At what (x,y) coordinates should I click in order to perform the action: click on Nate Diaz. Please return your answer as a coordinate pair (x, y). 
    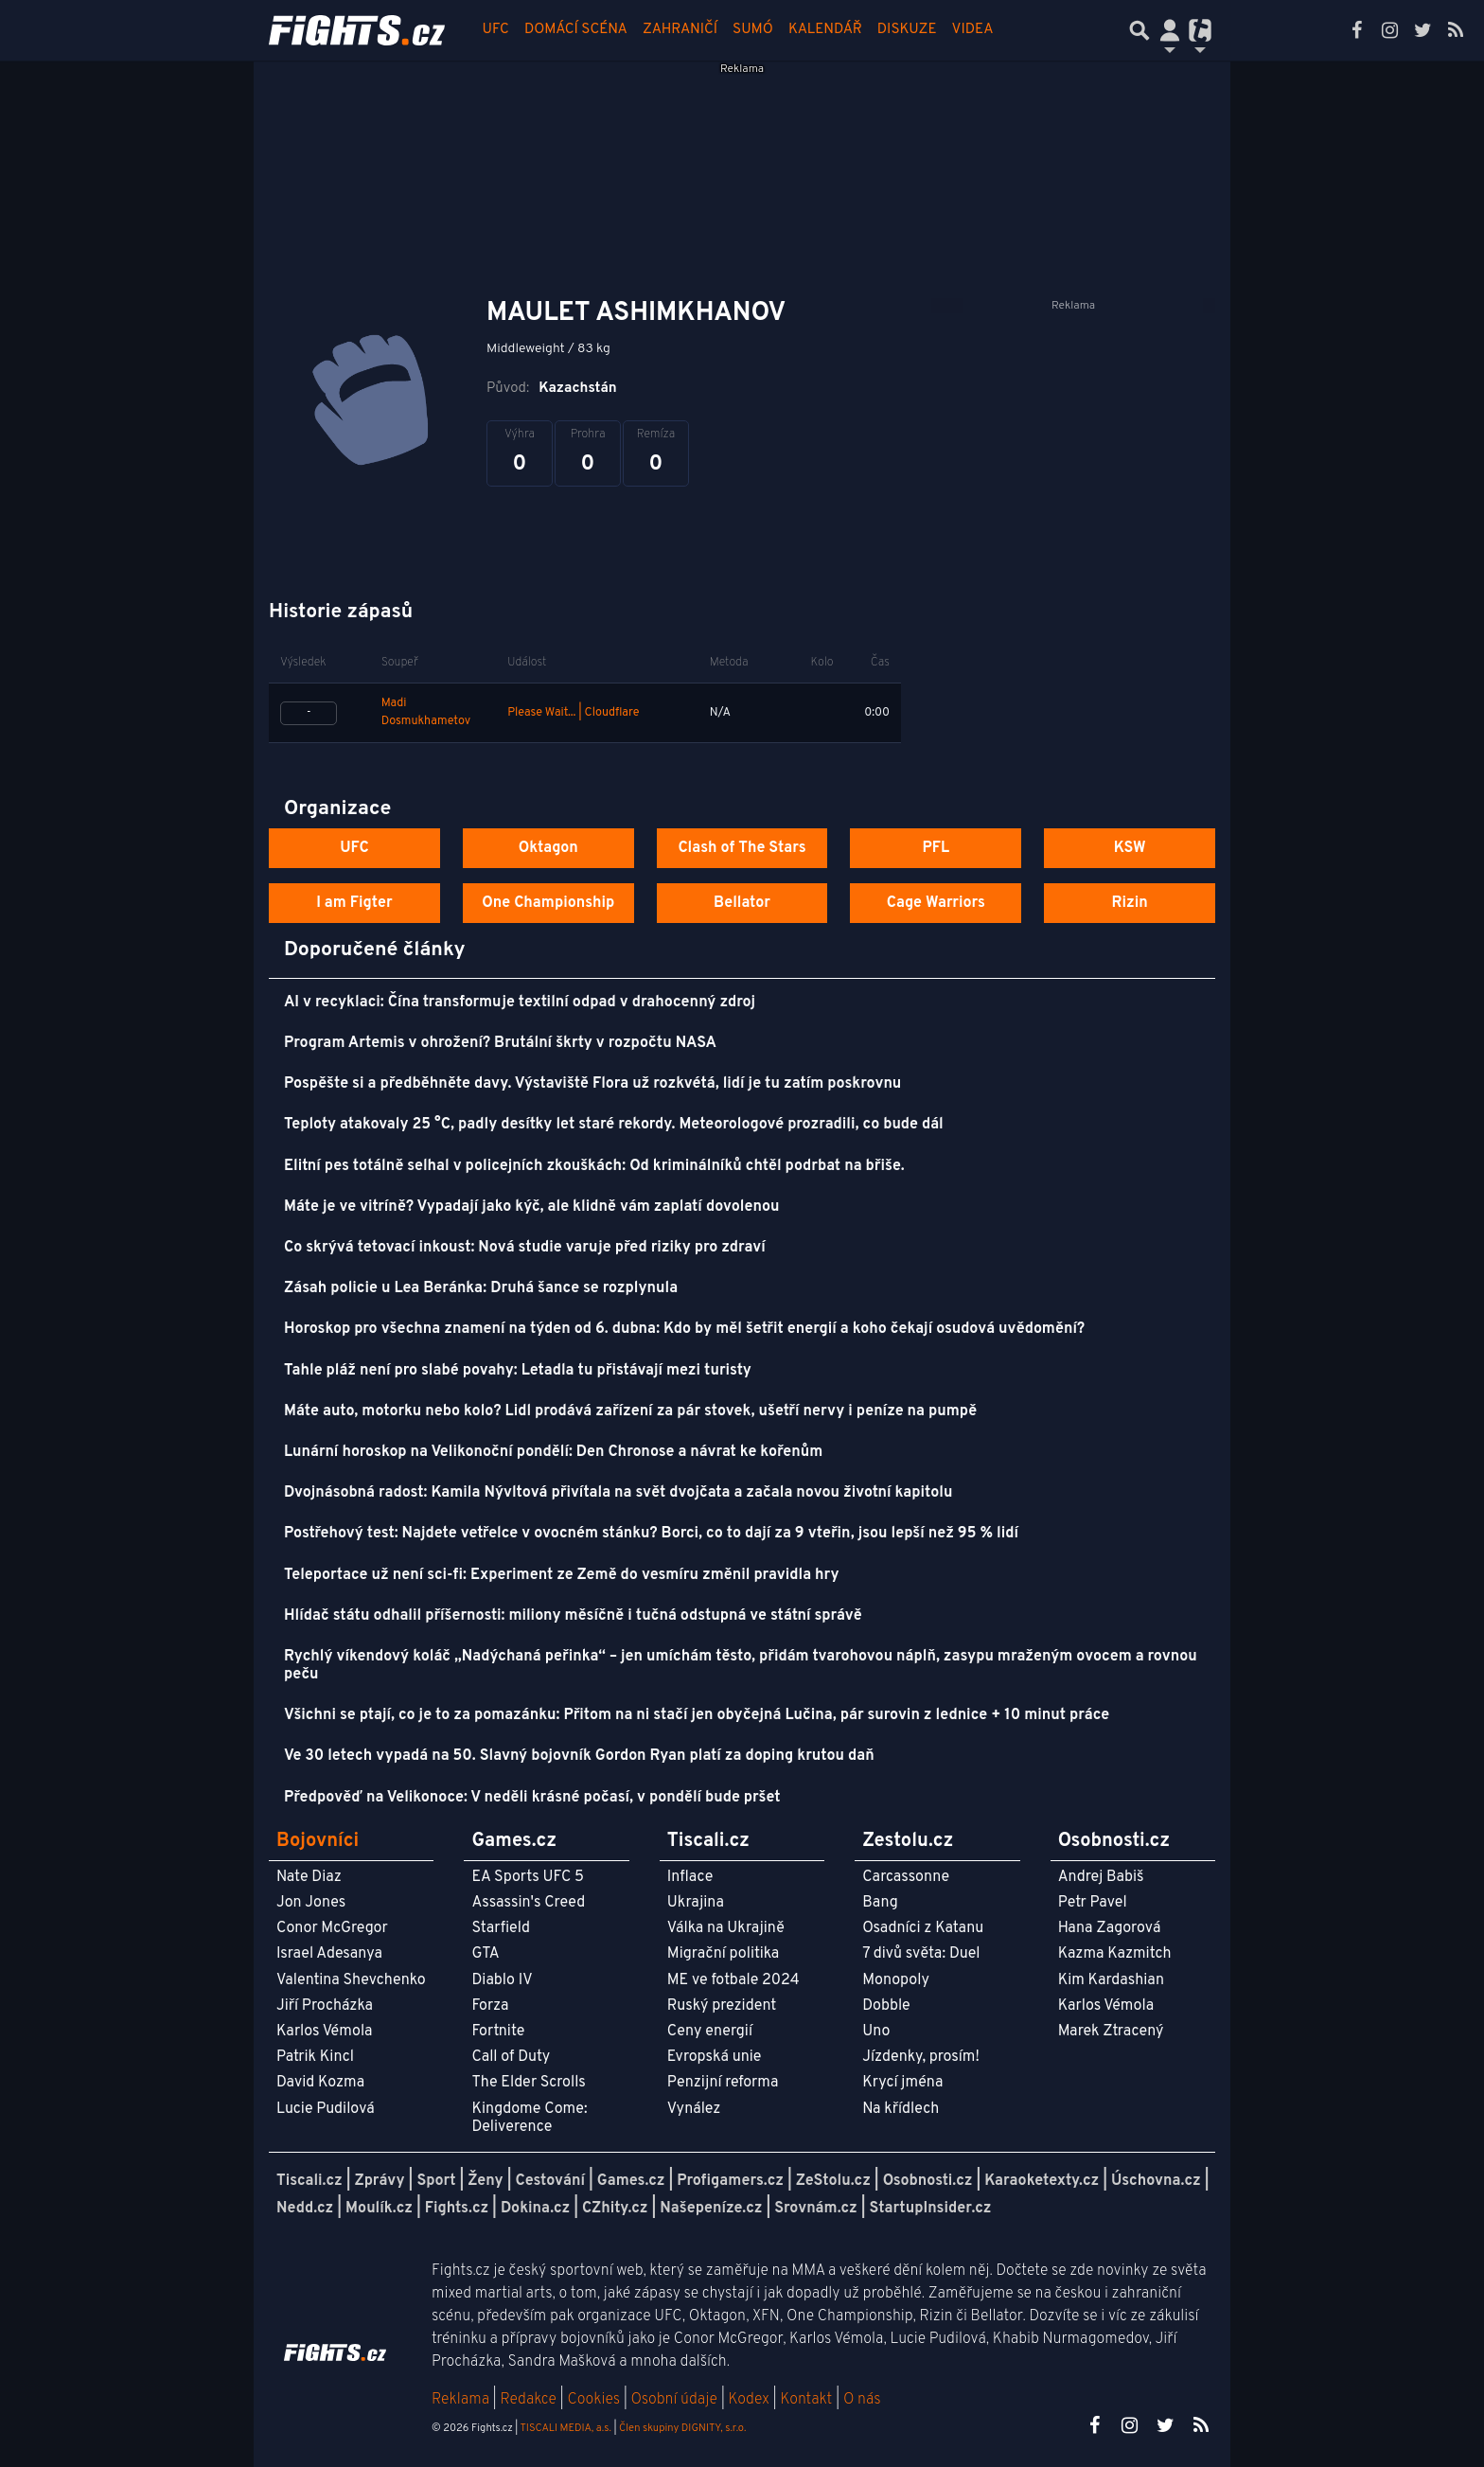
    Looking at the image, I should click on (309, 1877).